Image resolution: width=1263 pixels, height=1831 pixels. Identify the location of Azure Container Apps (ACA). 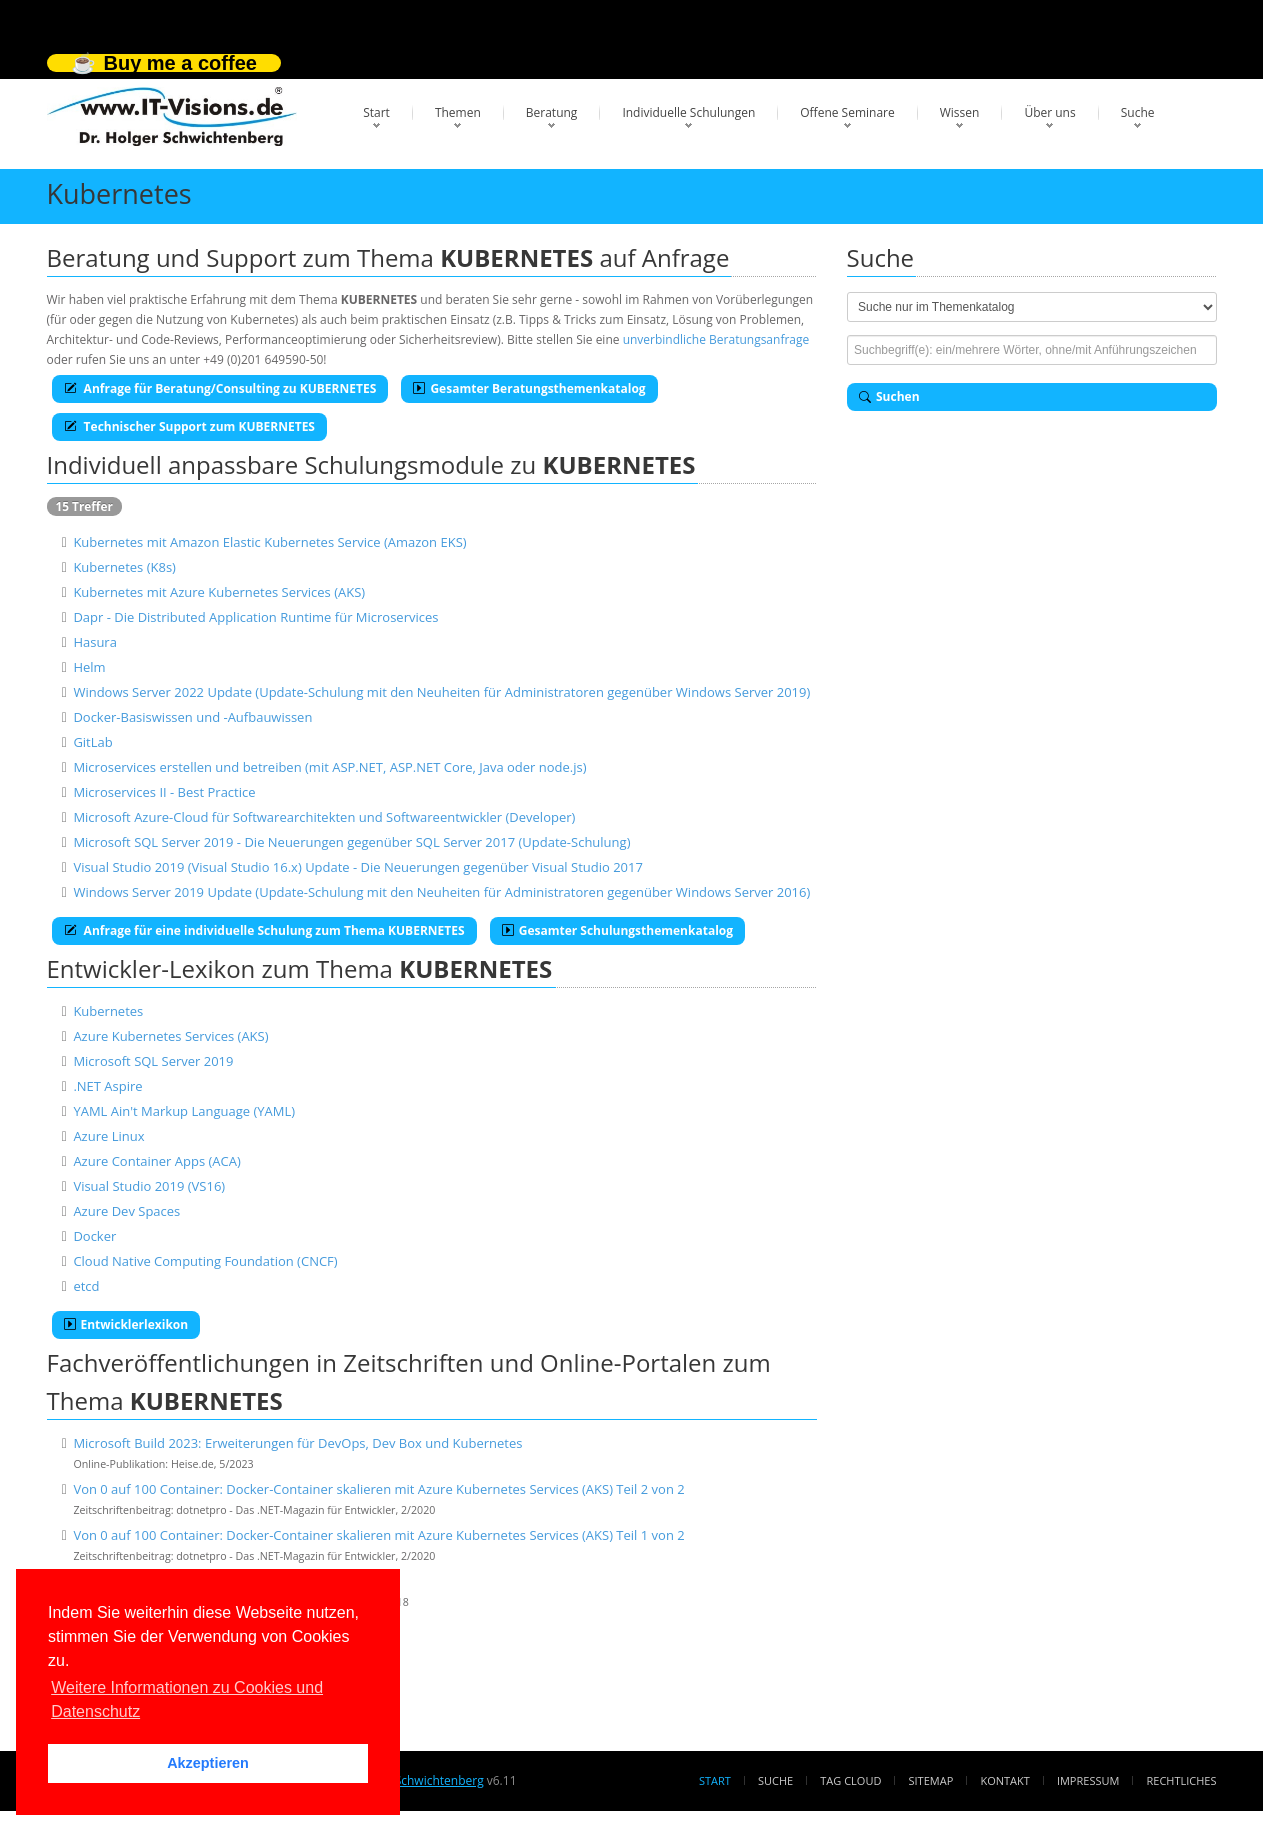
(156, 1161).